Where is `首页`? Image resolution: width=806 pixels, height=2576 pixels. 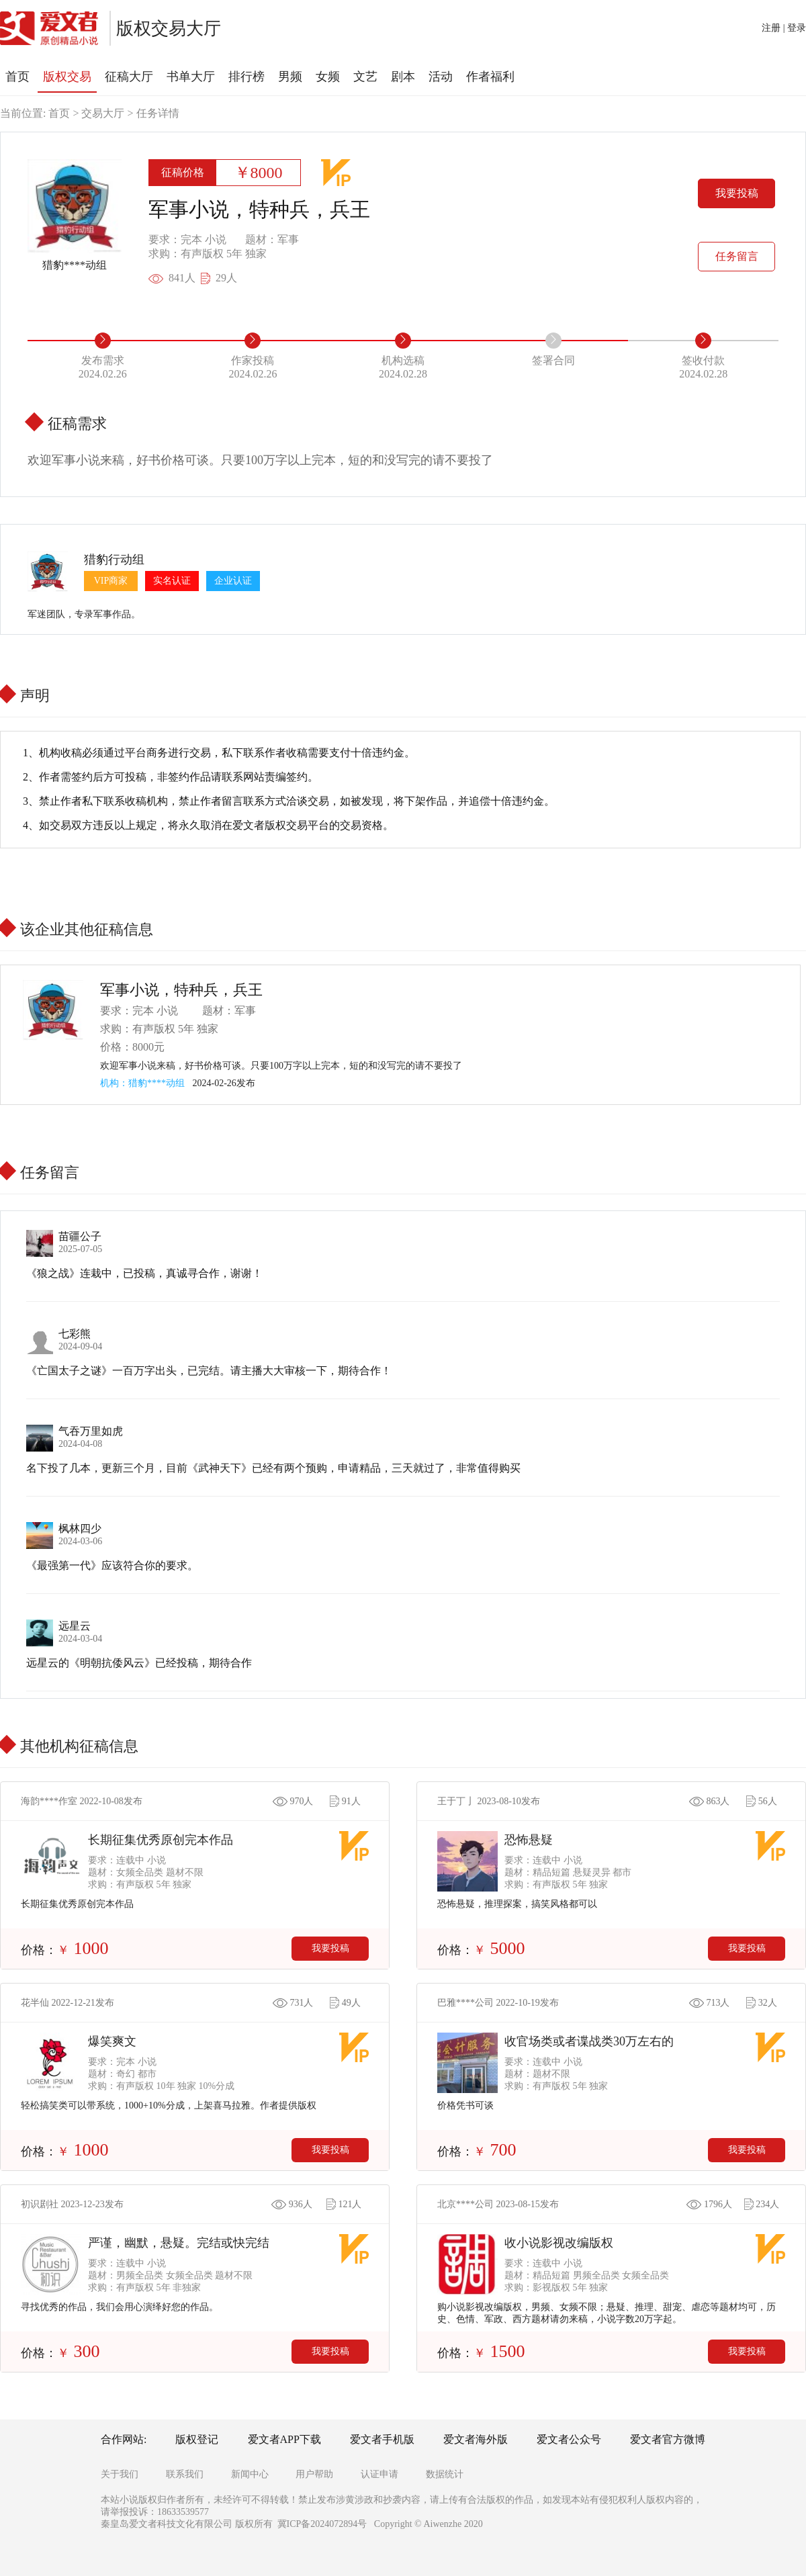 首页 is located at coordinates (59, 113).